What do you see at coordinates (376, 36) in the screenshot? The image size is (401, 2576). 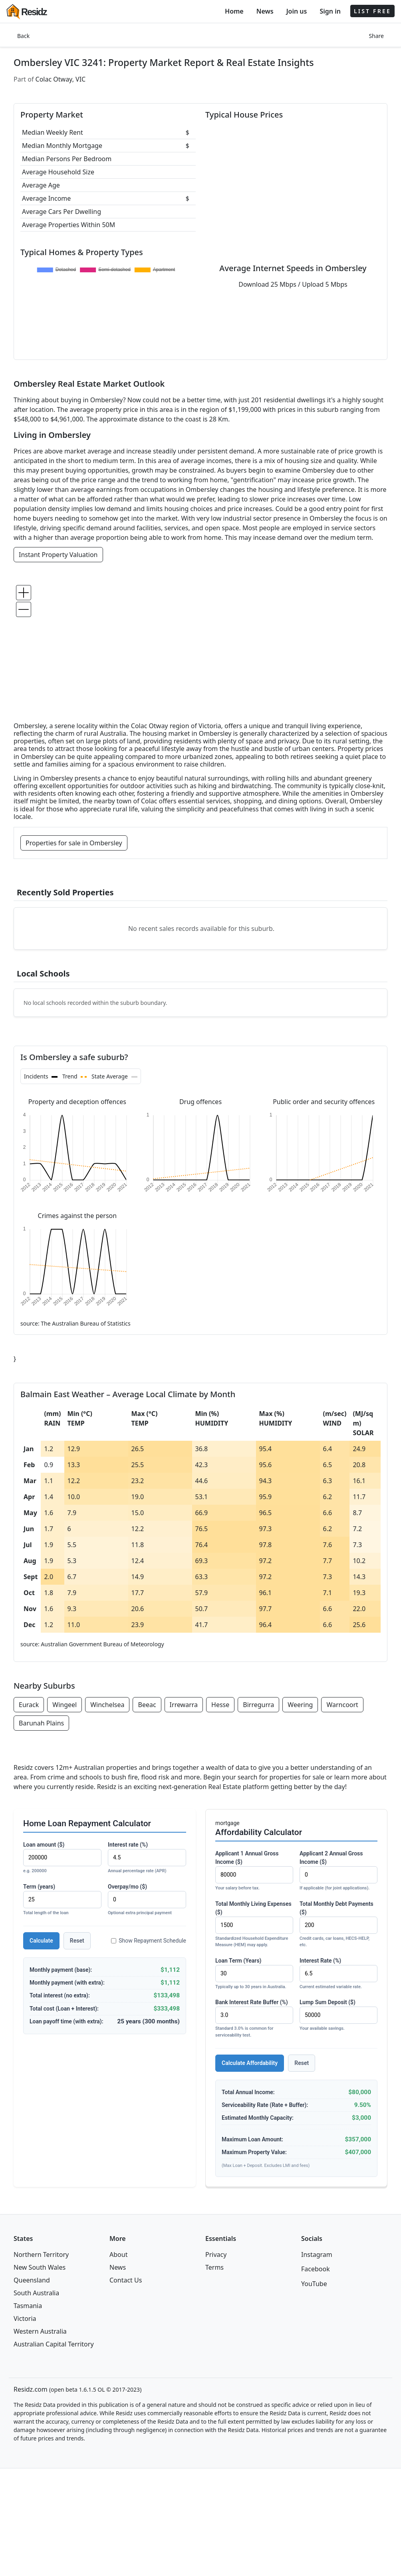 I see `Share` at bounding box center [376, 36].